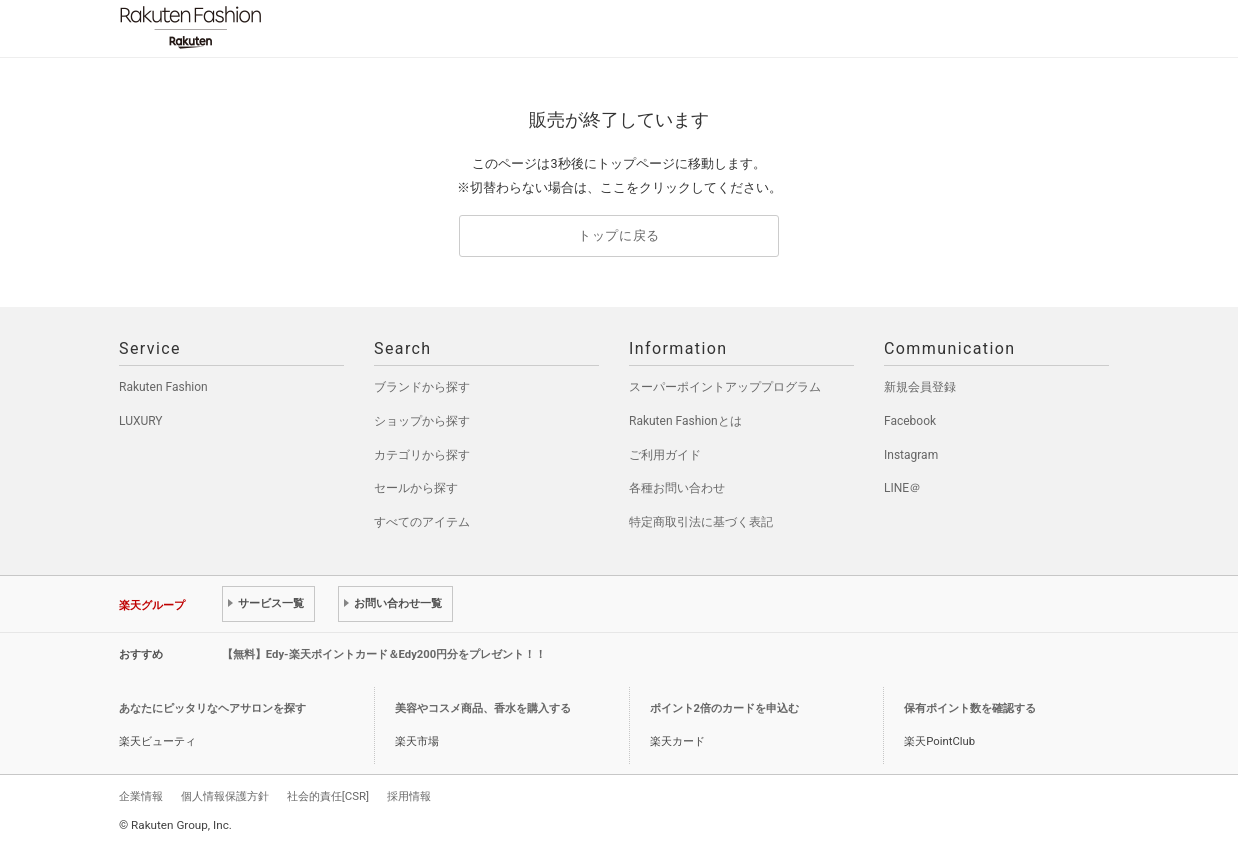 The height and width of the screenshot is (848, 1238). I want to click on ブランドから探す, so click(422, 387).